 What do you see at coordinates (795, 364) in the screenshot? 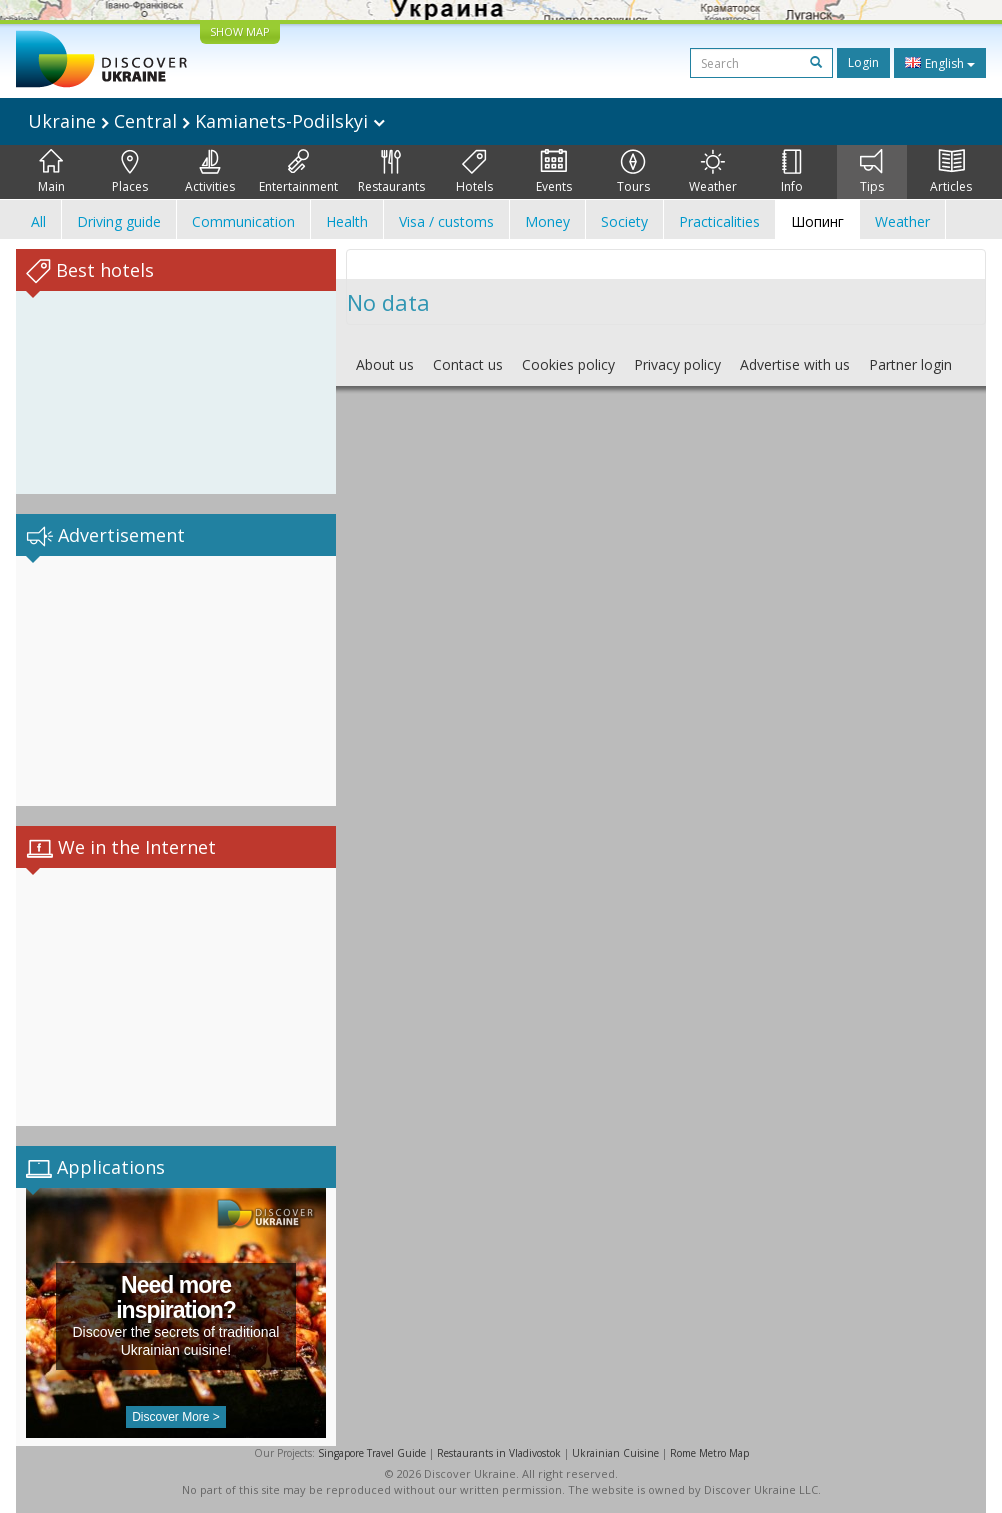
I see `Advertise with us` at bounding box center [795, 364].